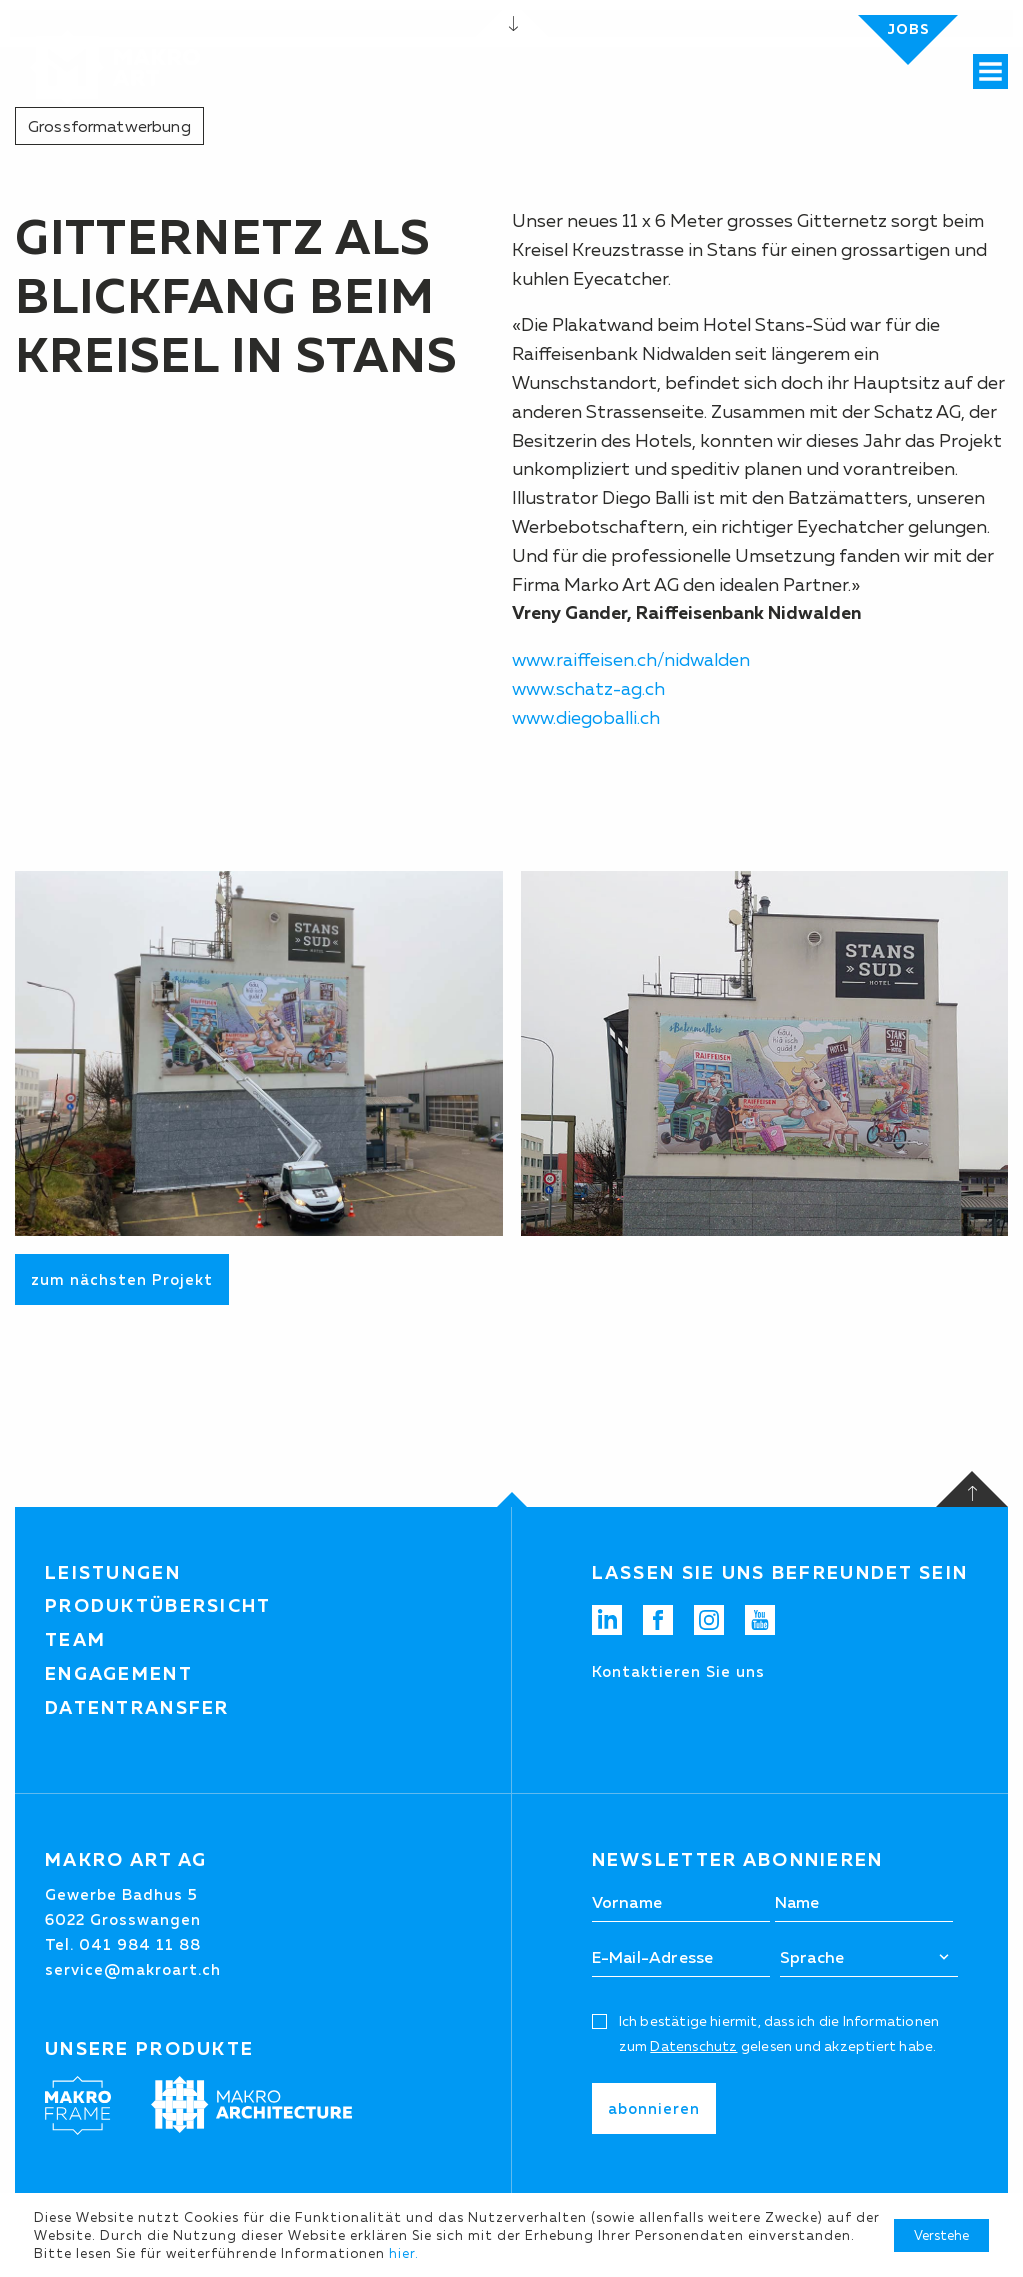 This screenshot has width=1023, height=2277. Describe the element at coordinates (133, 1969) in the screenshot. I see `service@makroart.ch` at that location.